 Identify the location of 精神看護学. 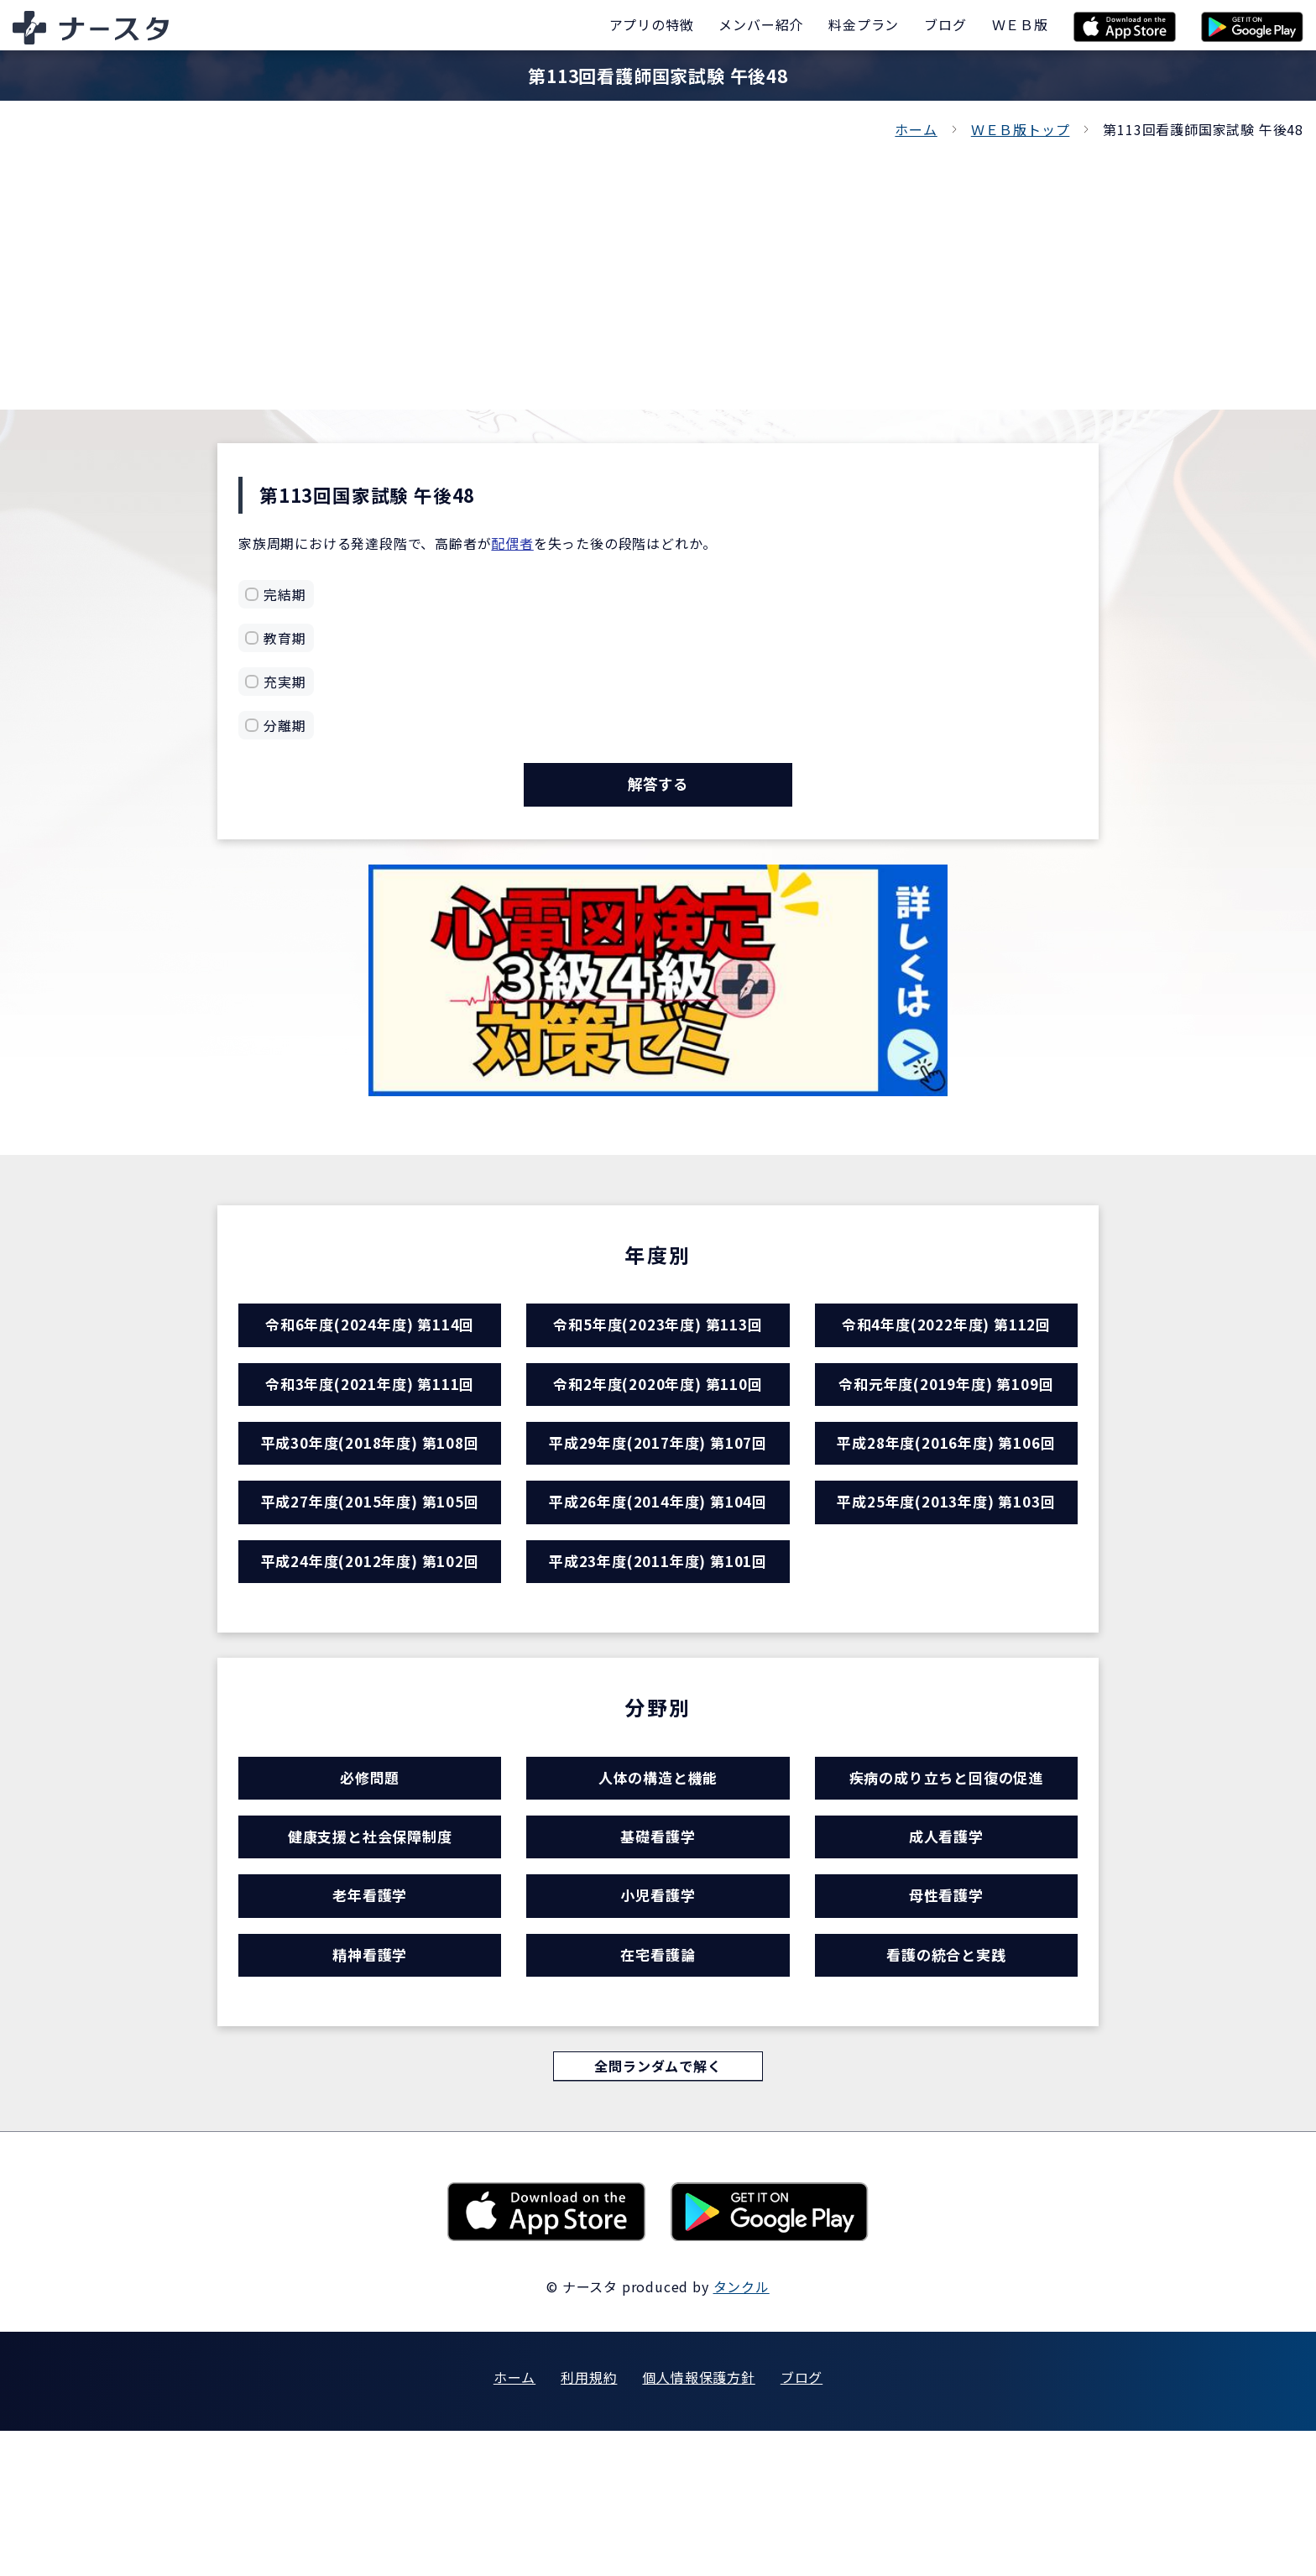
(369, 2088).